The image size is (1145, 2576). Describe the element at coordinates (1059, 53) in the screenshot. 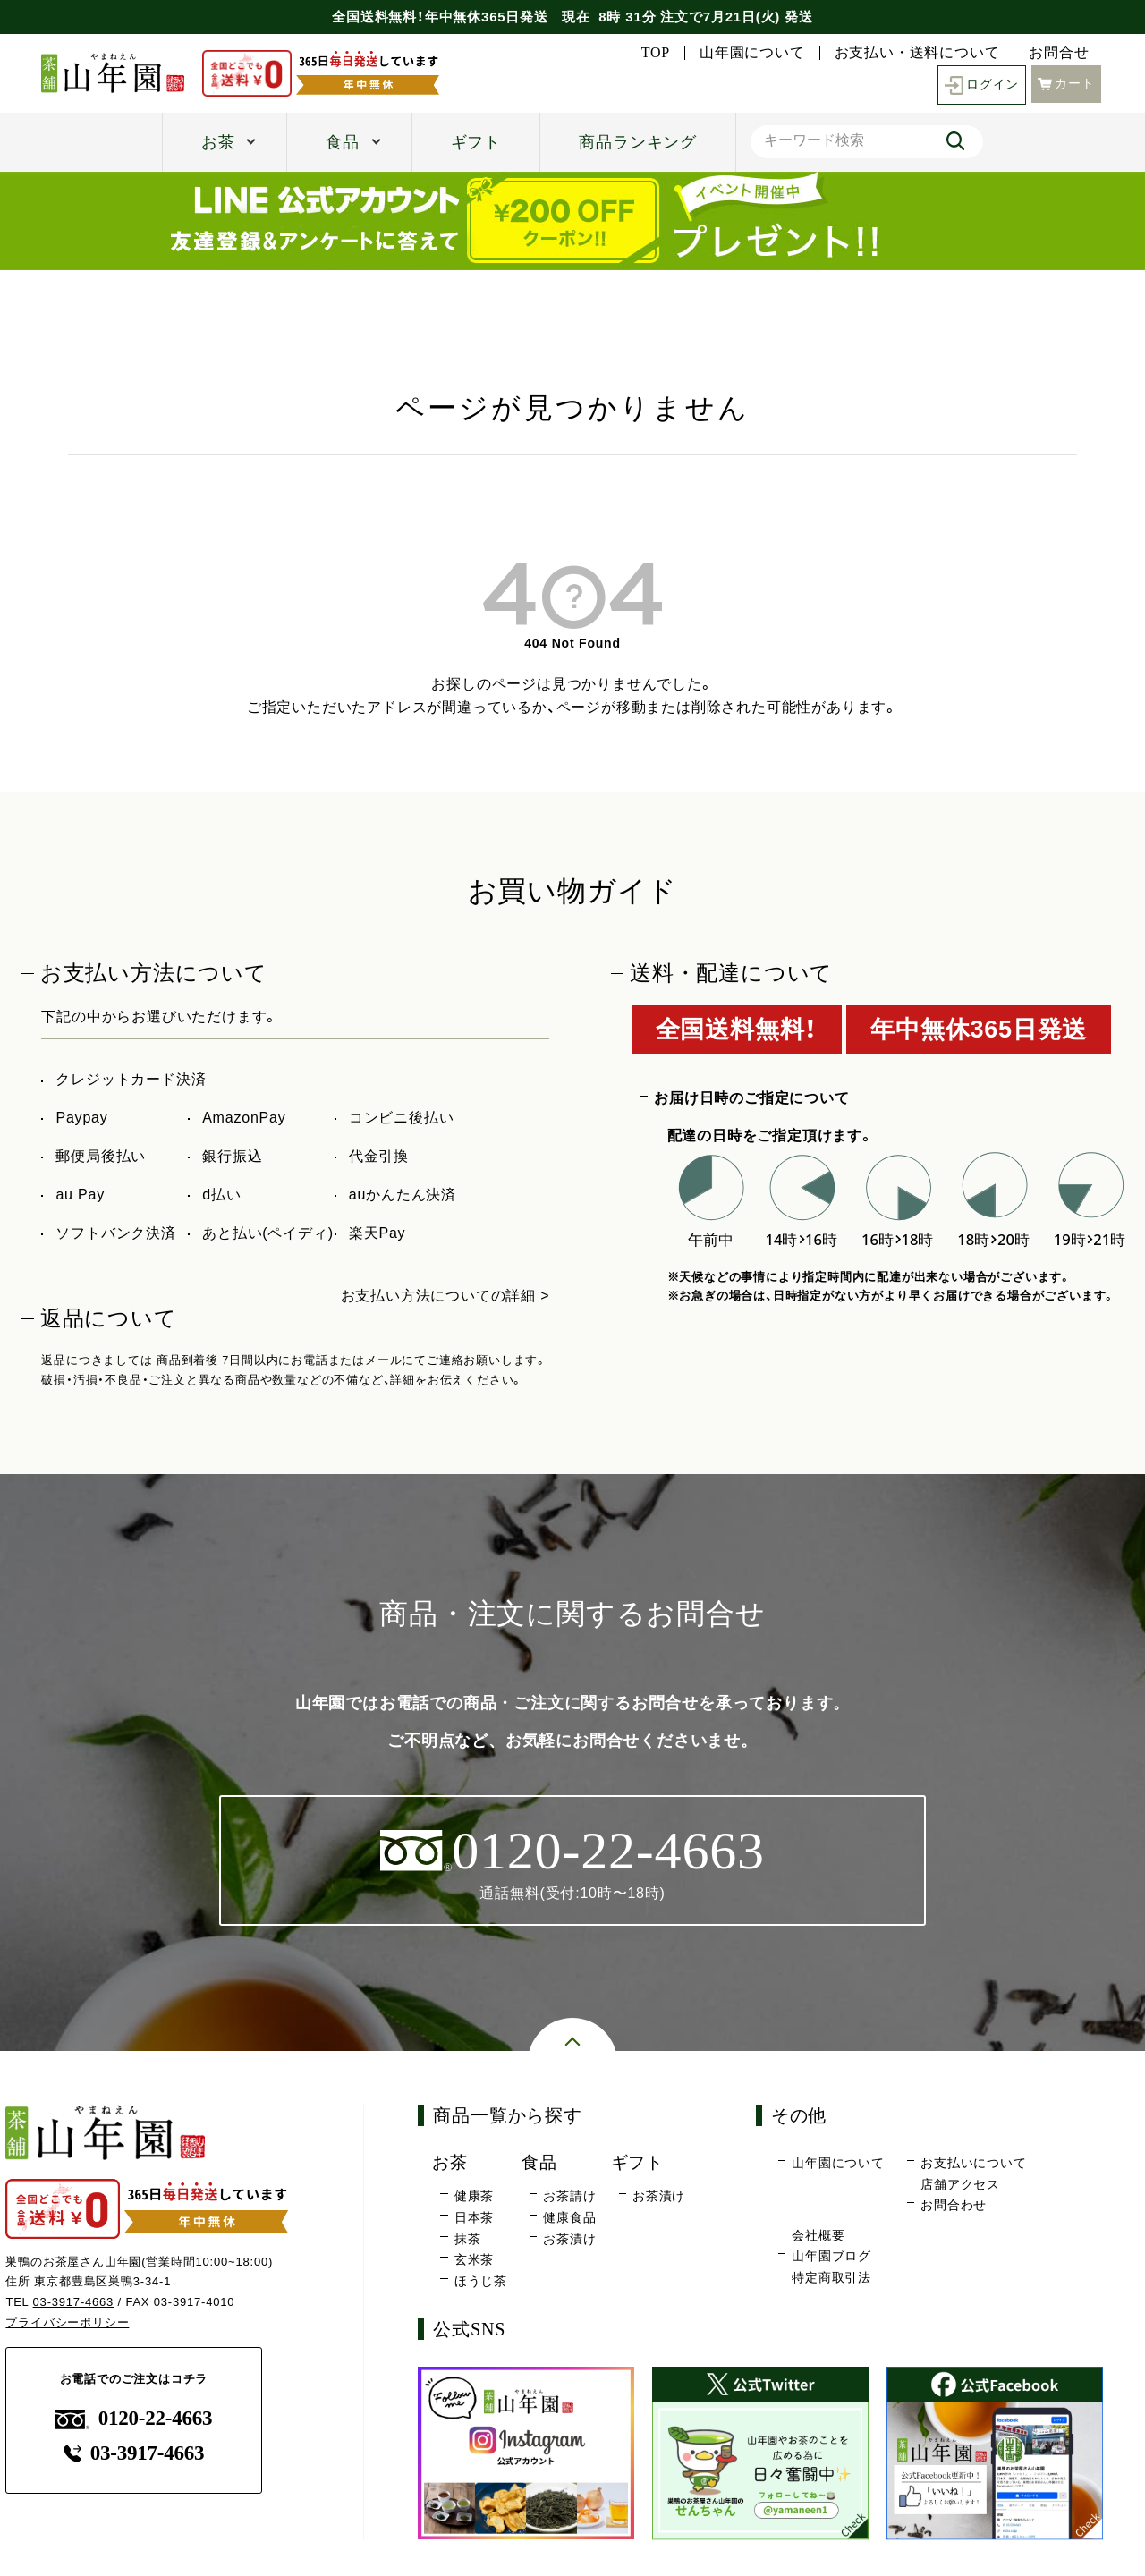

I see `お問合せ` at that location.